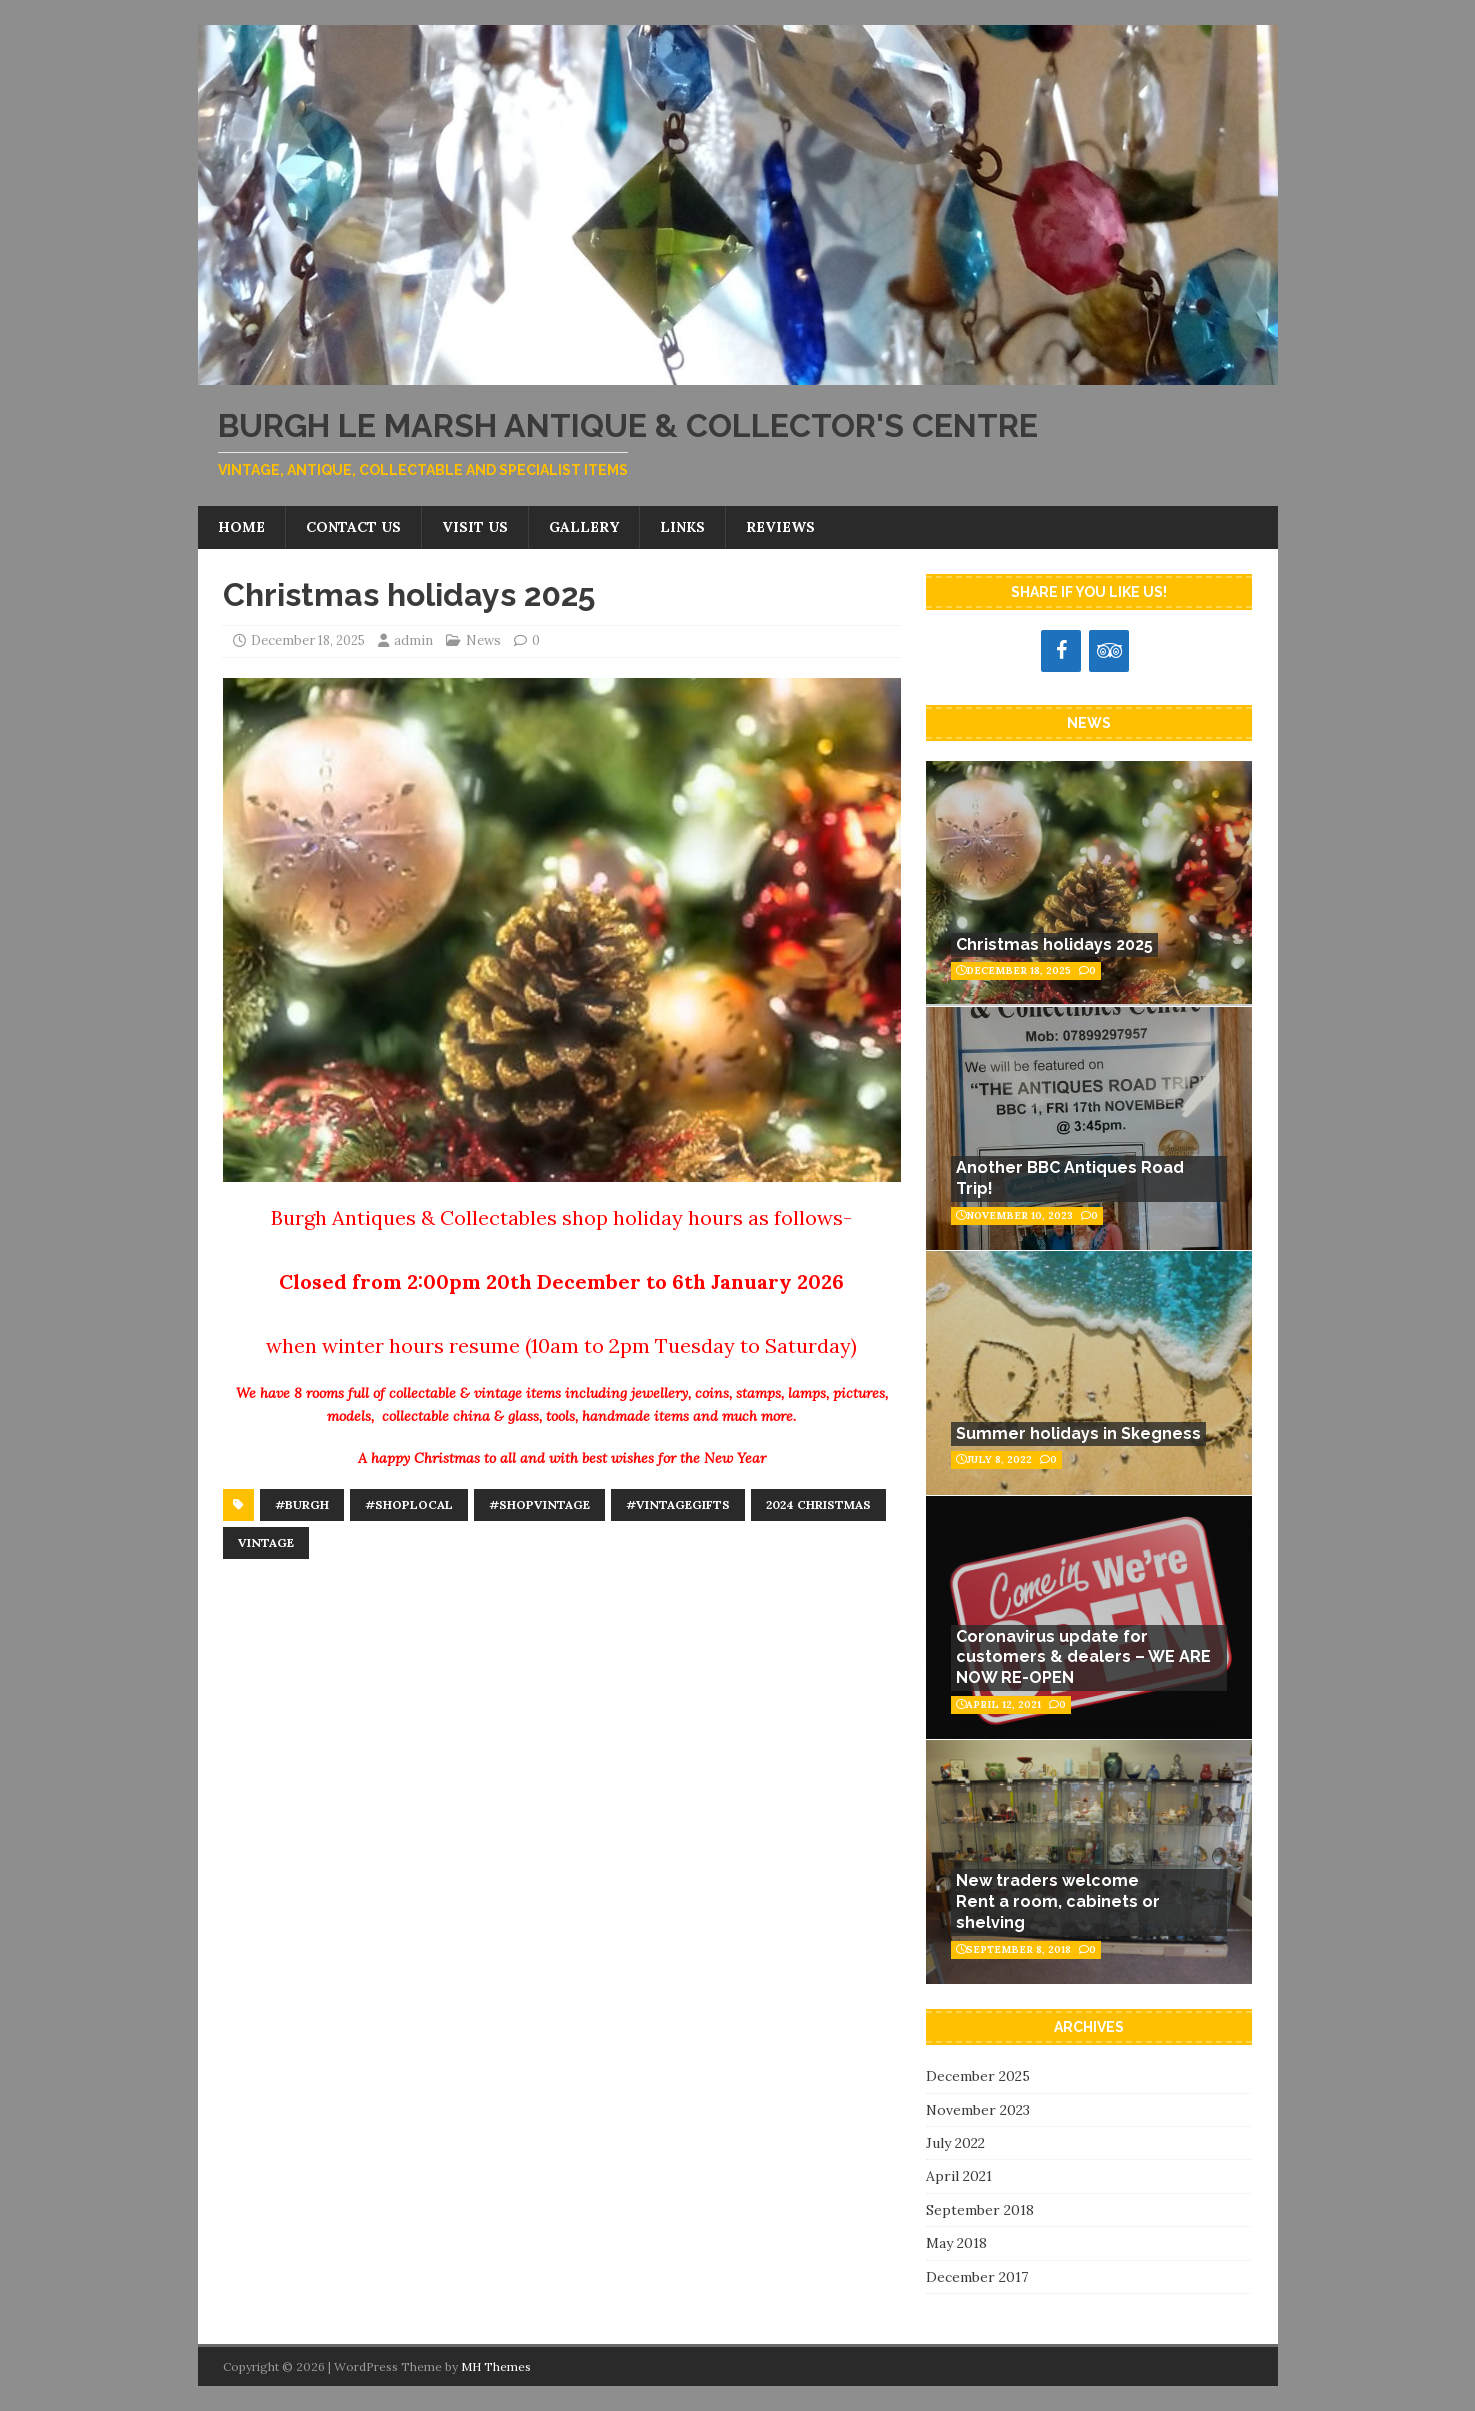 The height and width of the screenshot is (2411, 1475). What do you see at coordinates (780, 527) in the screenshot?
I see `Reviews` at bounding box center [780, 527].